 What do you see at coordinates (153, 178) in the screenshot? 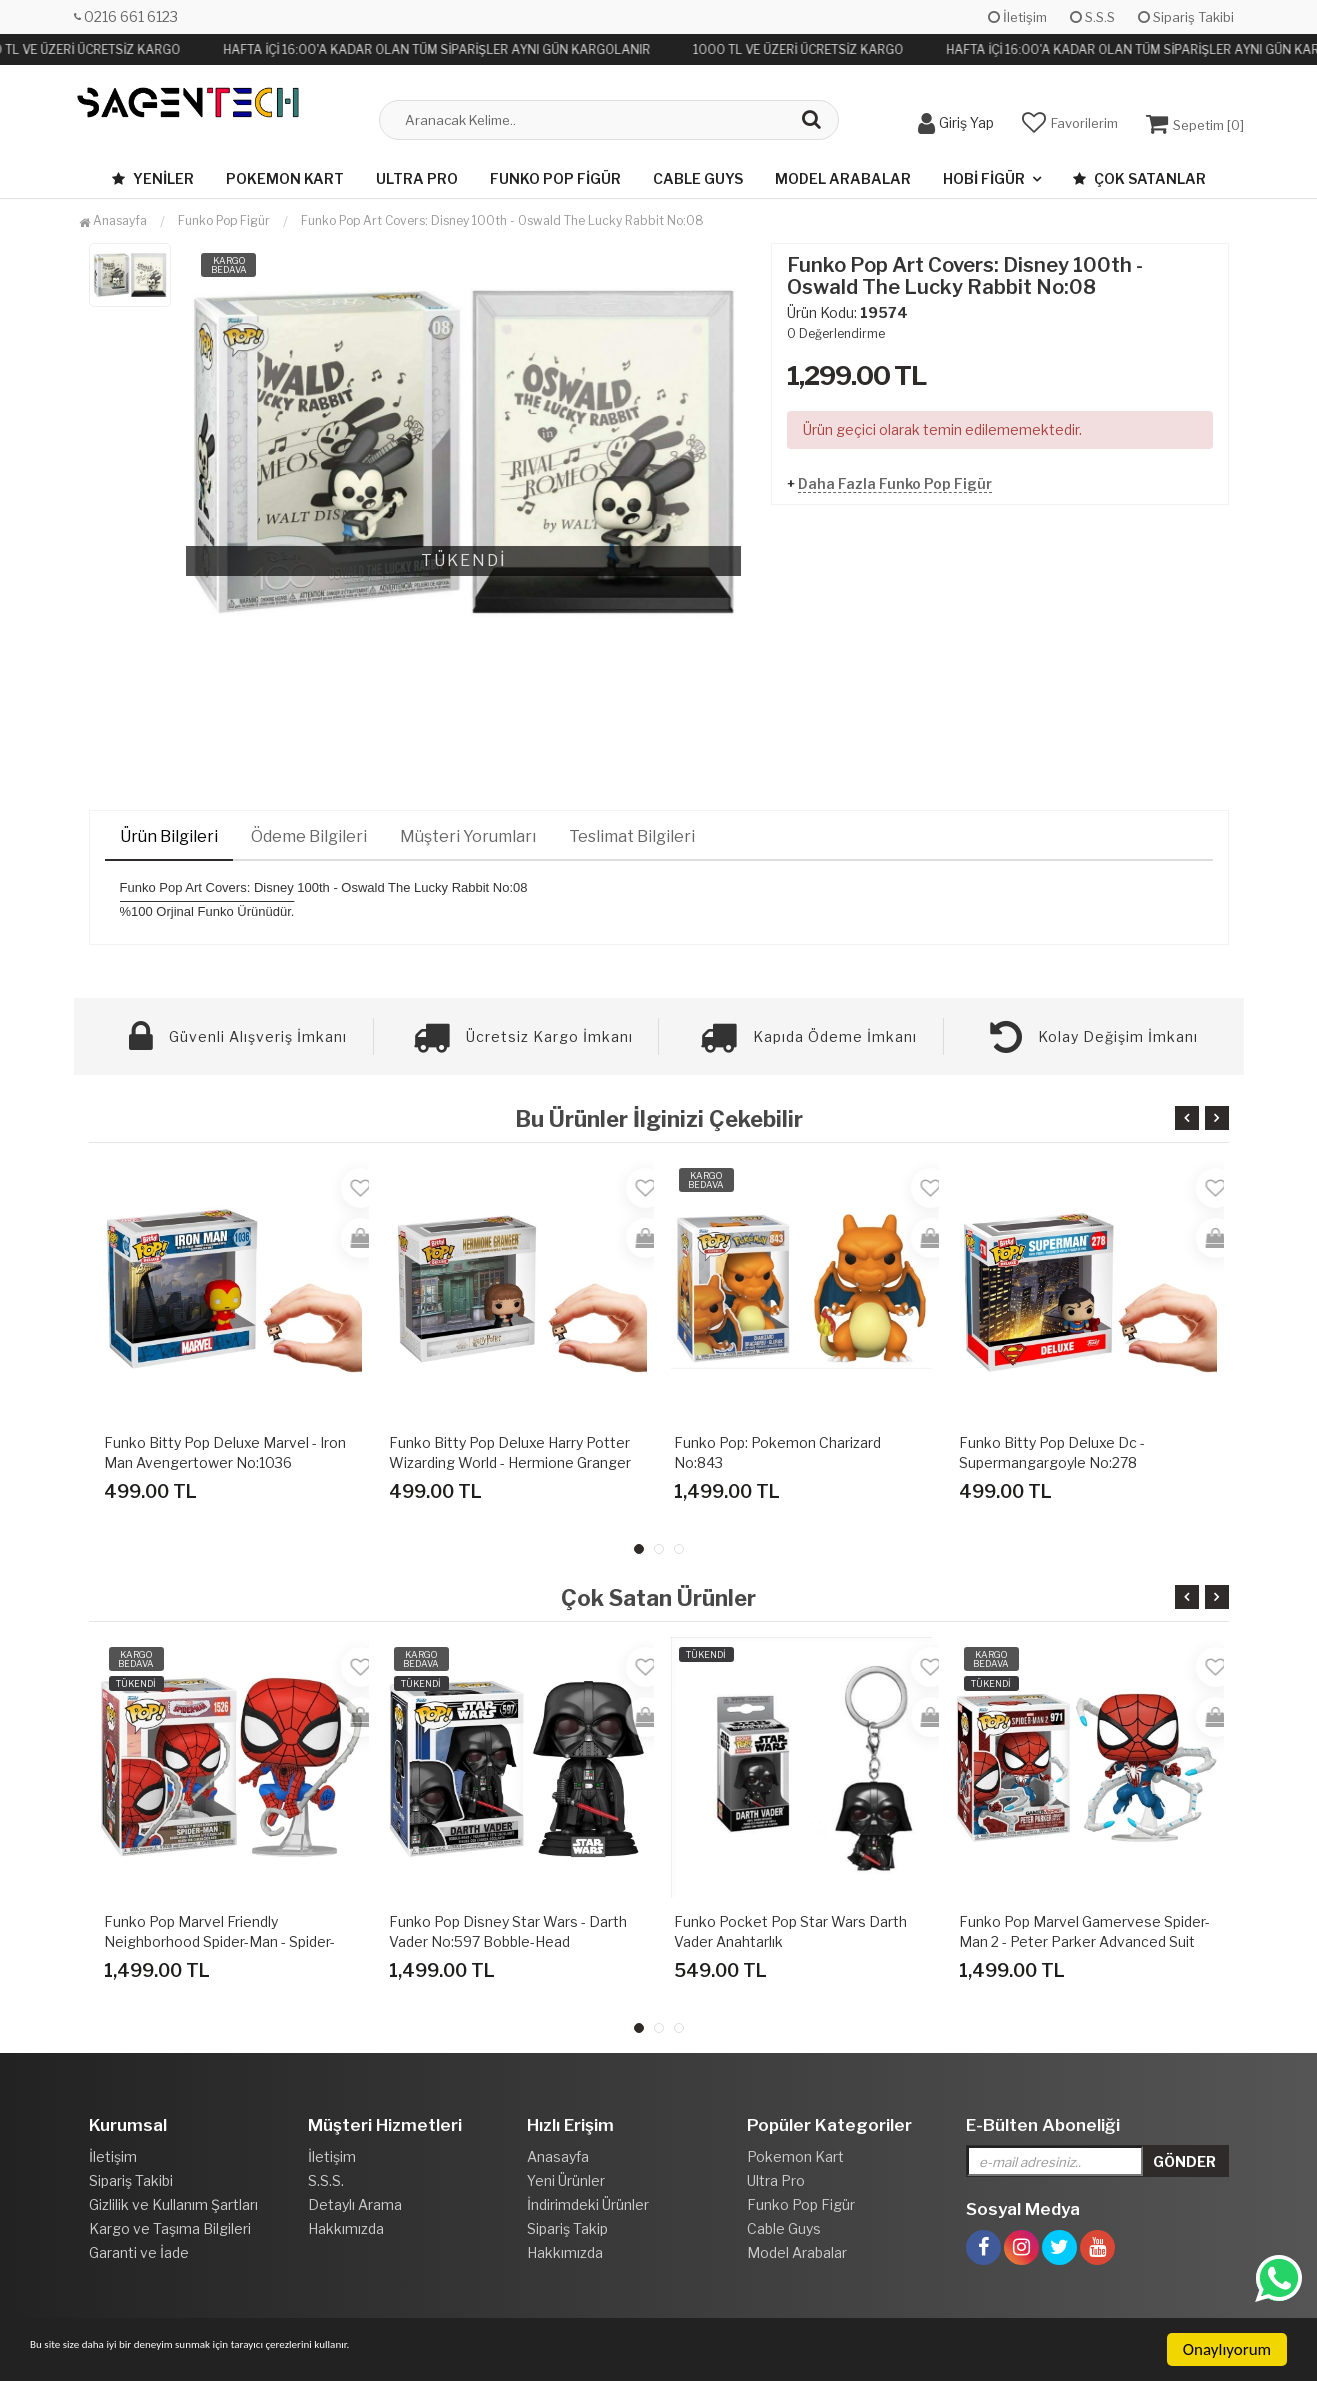
I see `Yeniler` at bounding box center [153, 178].